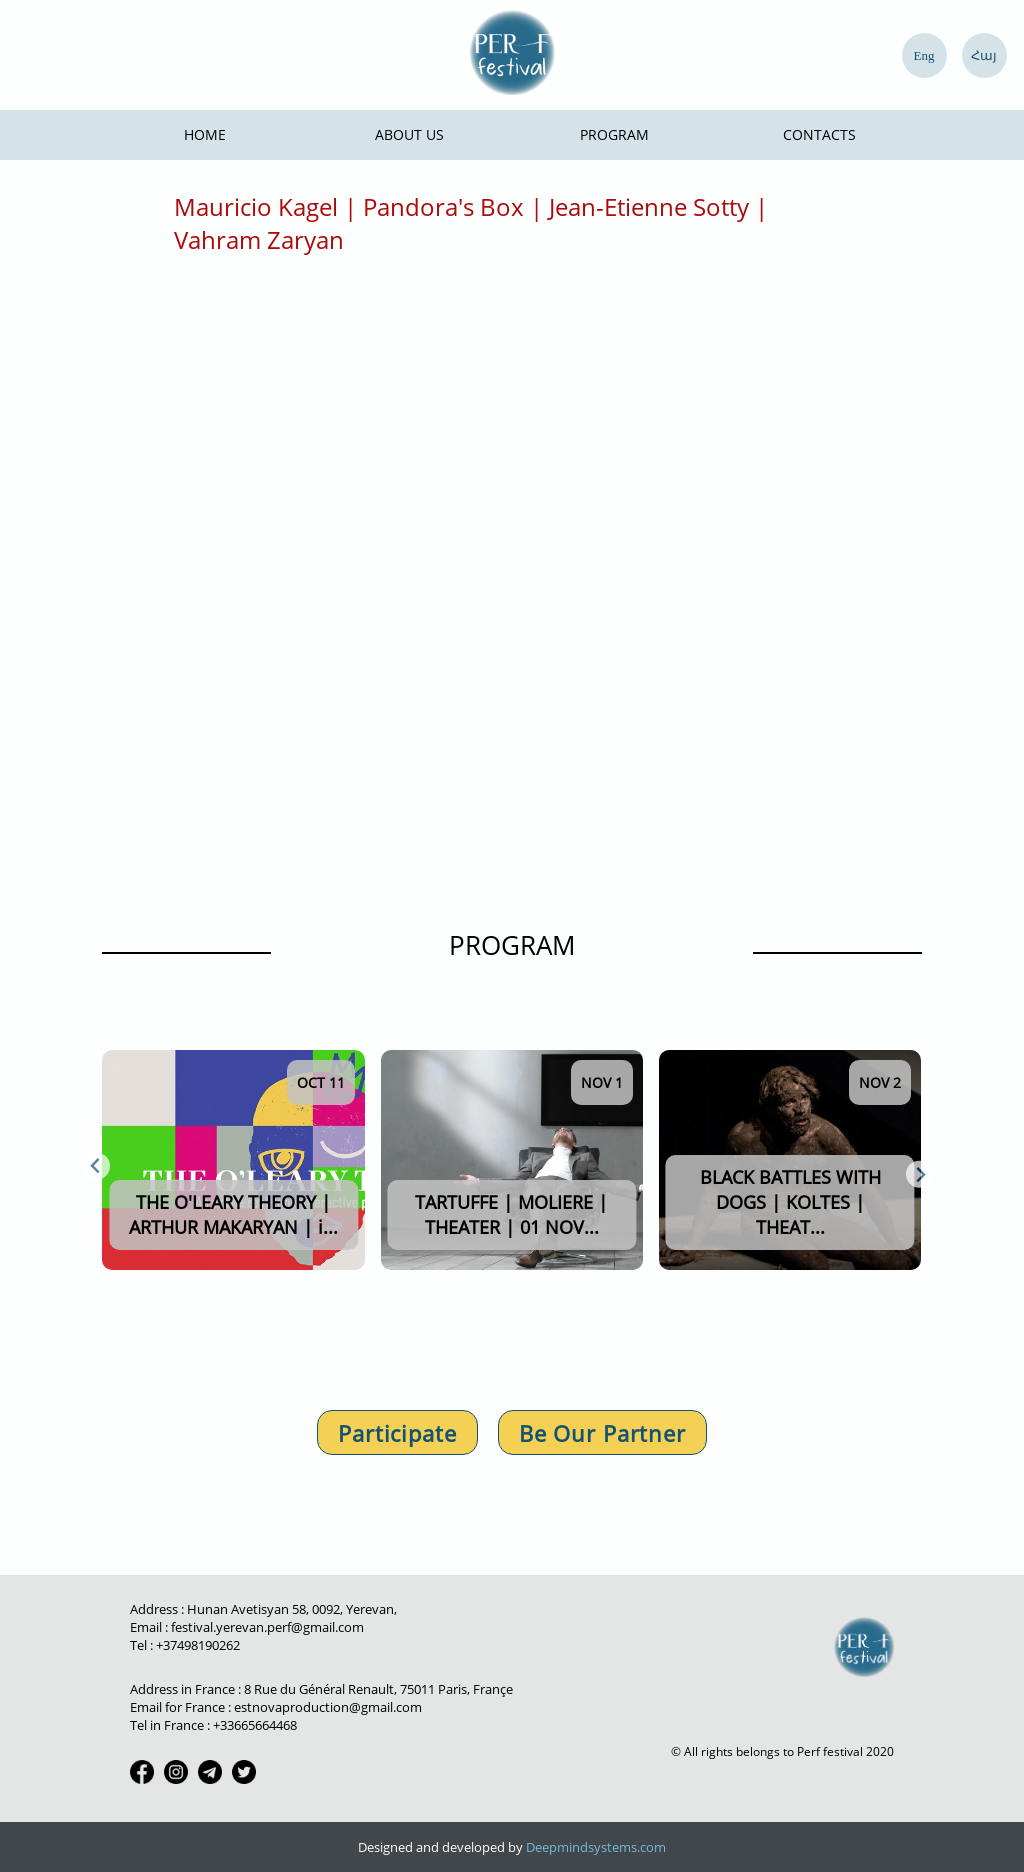 The width and height of the screenshot is (1024, 1872). Describe the element at coordinates (213, 1725) in the screenshot. I see `Tel in France : +33665664468` at that location.